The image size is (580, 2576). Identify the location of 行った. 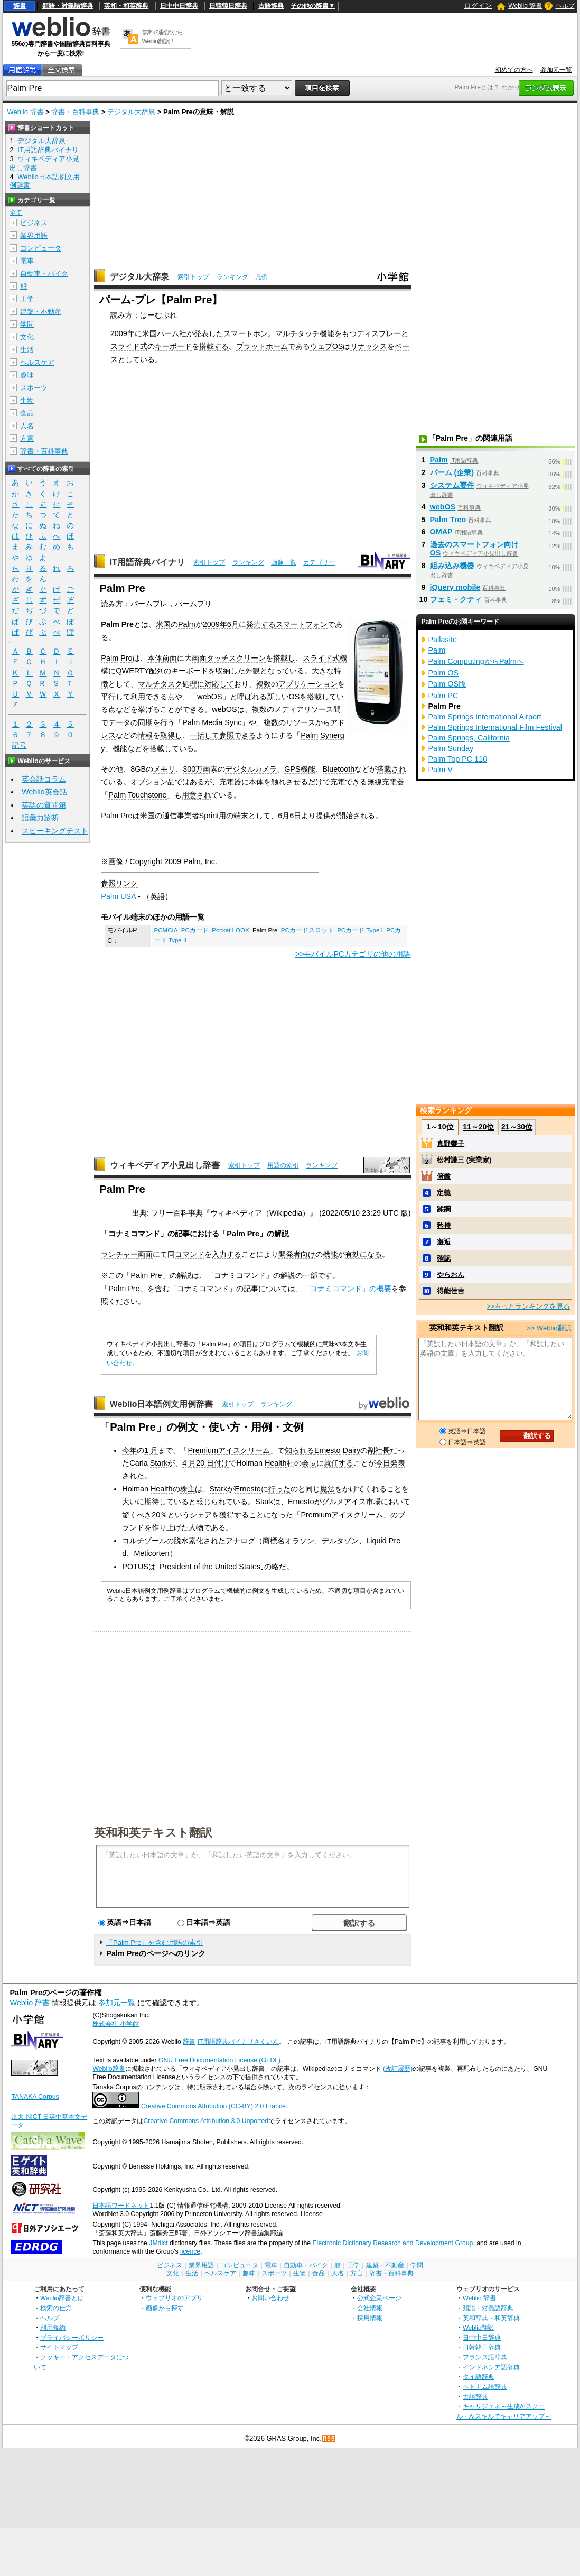
(279, 1489).